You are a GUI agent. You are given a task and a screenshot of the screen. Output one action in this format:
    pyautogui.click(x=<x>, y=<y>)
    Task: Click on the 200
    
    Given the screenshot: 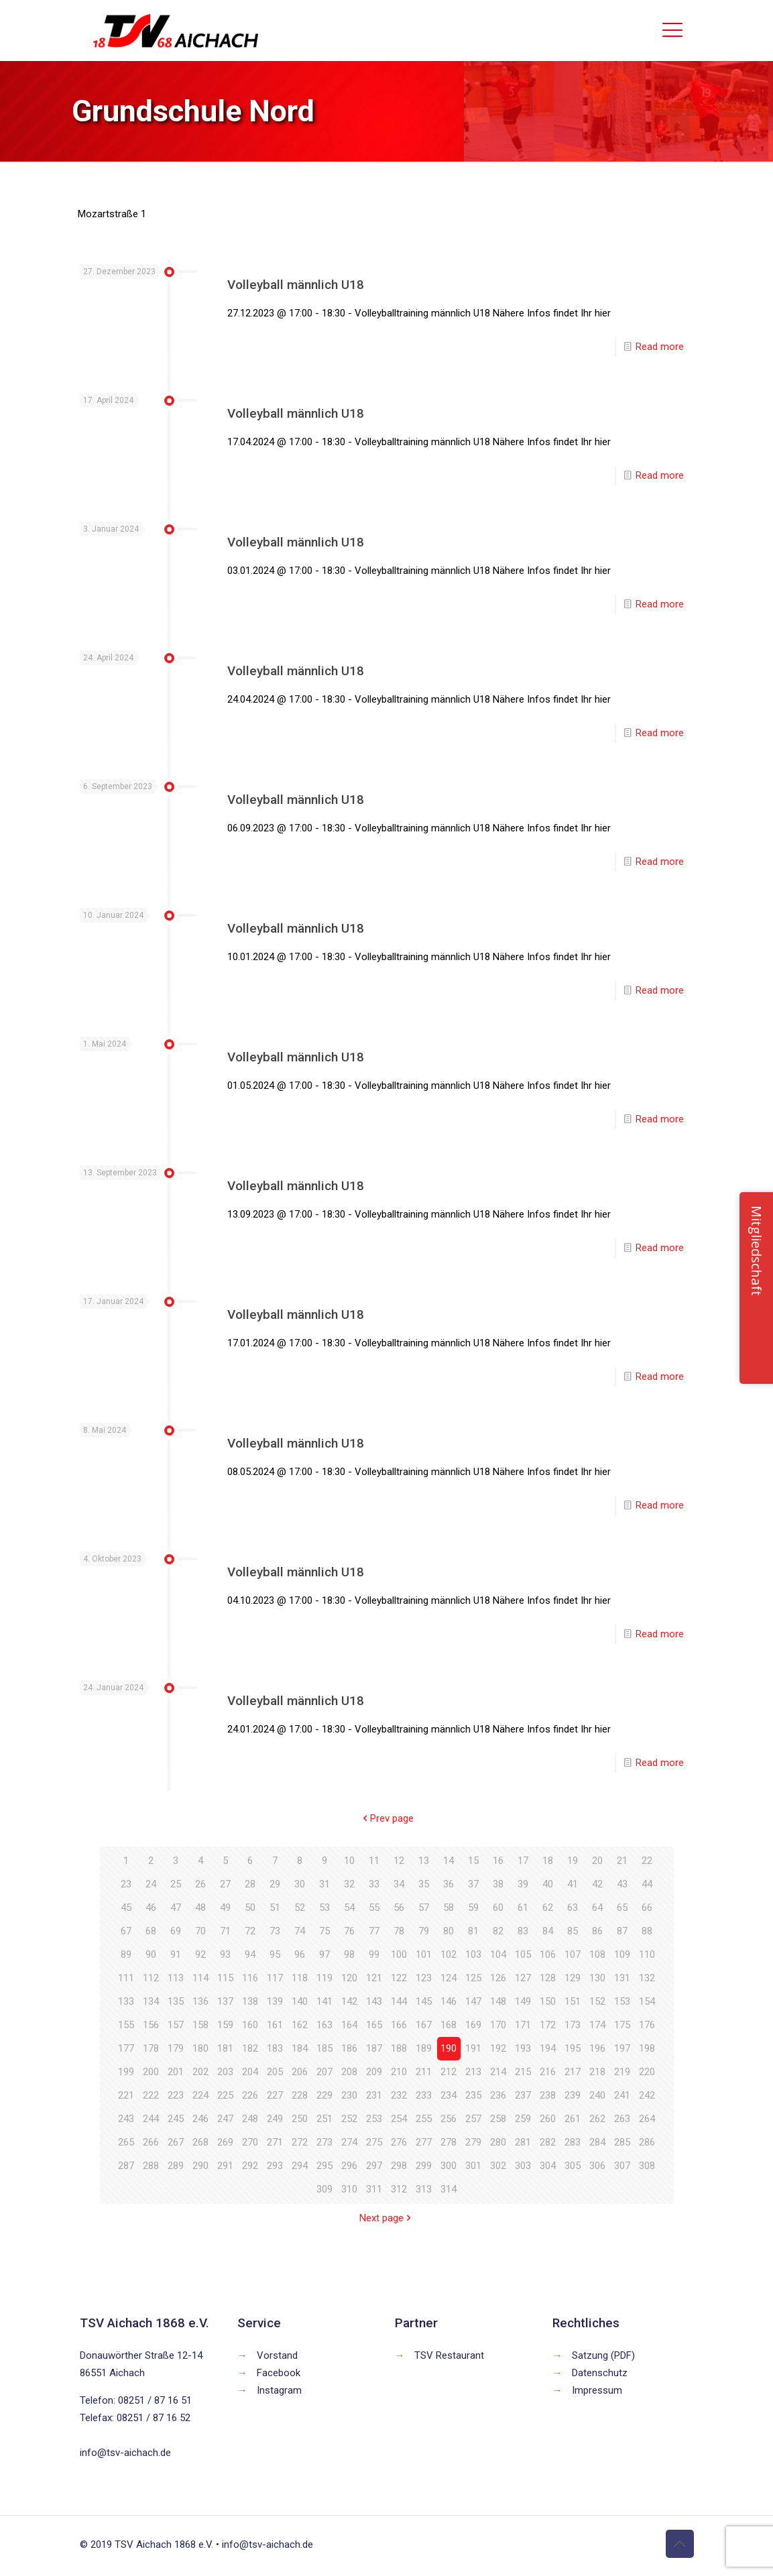 What is the action you would take?
    pyautogui.click(x=151, y=2072)
    